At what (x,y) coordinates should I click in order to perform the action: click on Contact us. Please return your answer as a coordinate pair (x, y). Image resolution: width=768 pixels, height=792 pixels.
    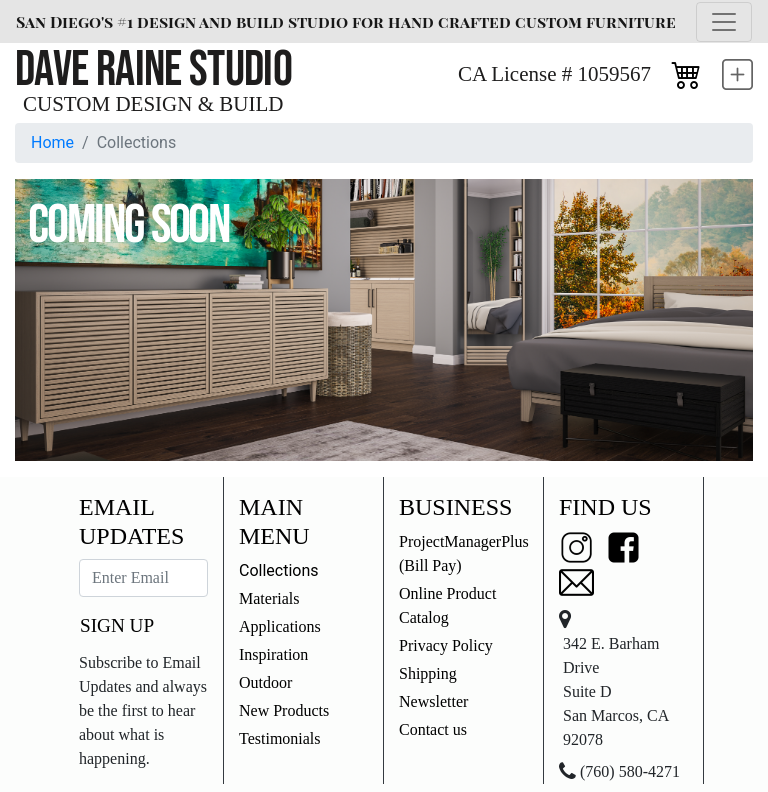
    Looking at the image, I should click on (433, 729).